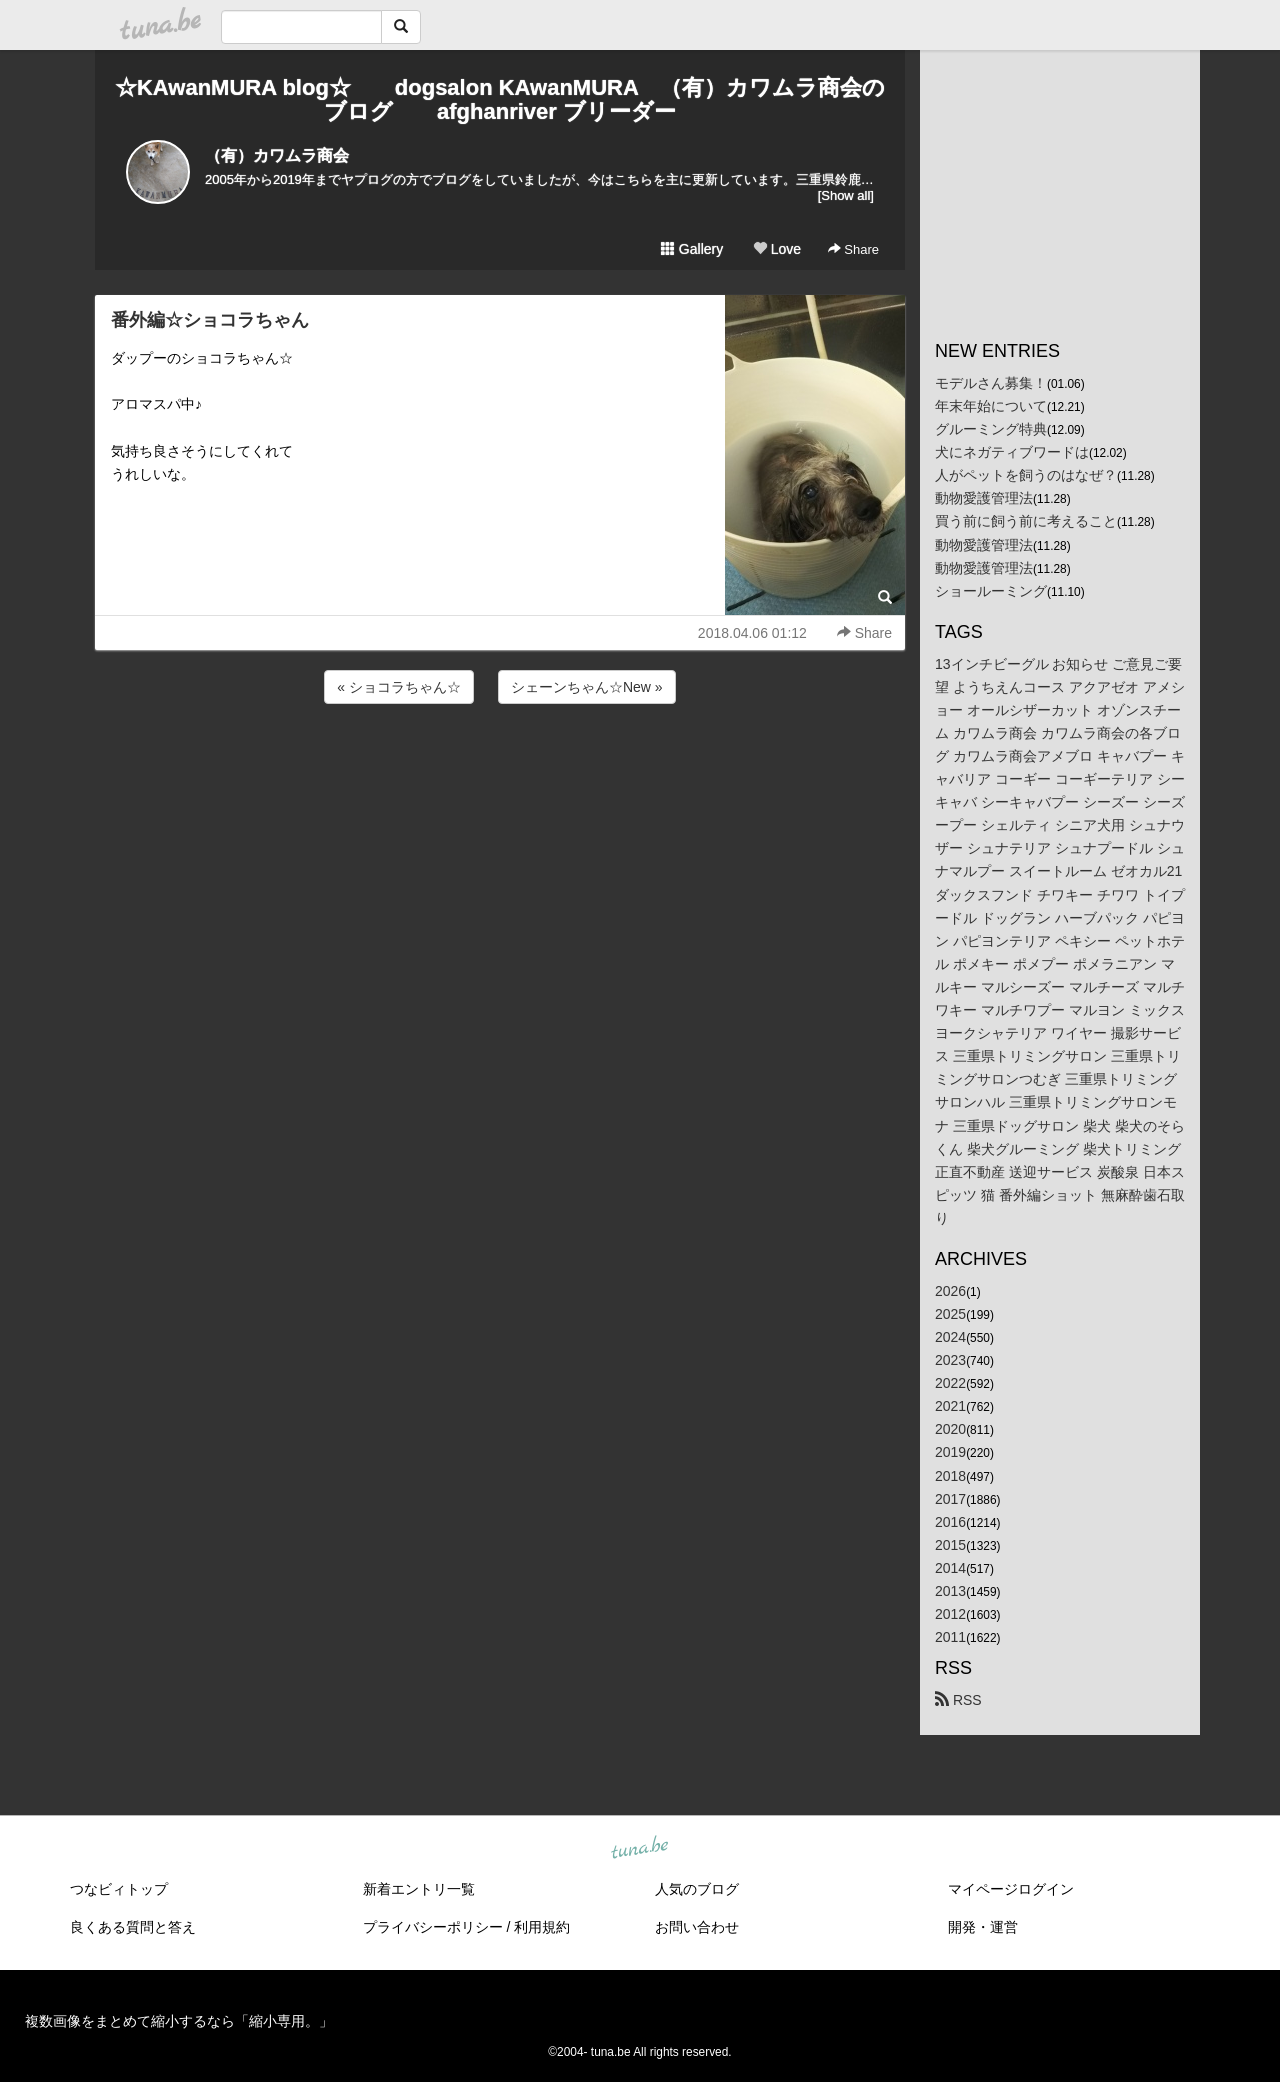  What do you see at coordinates (277, 155) in the screenshot?
I see `（有）カワムラ商会` at bounding box center [277, 155].